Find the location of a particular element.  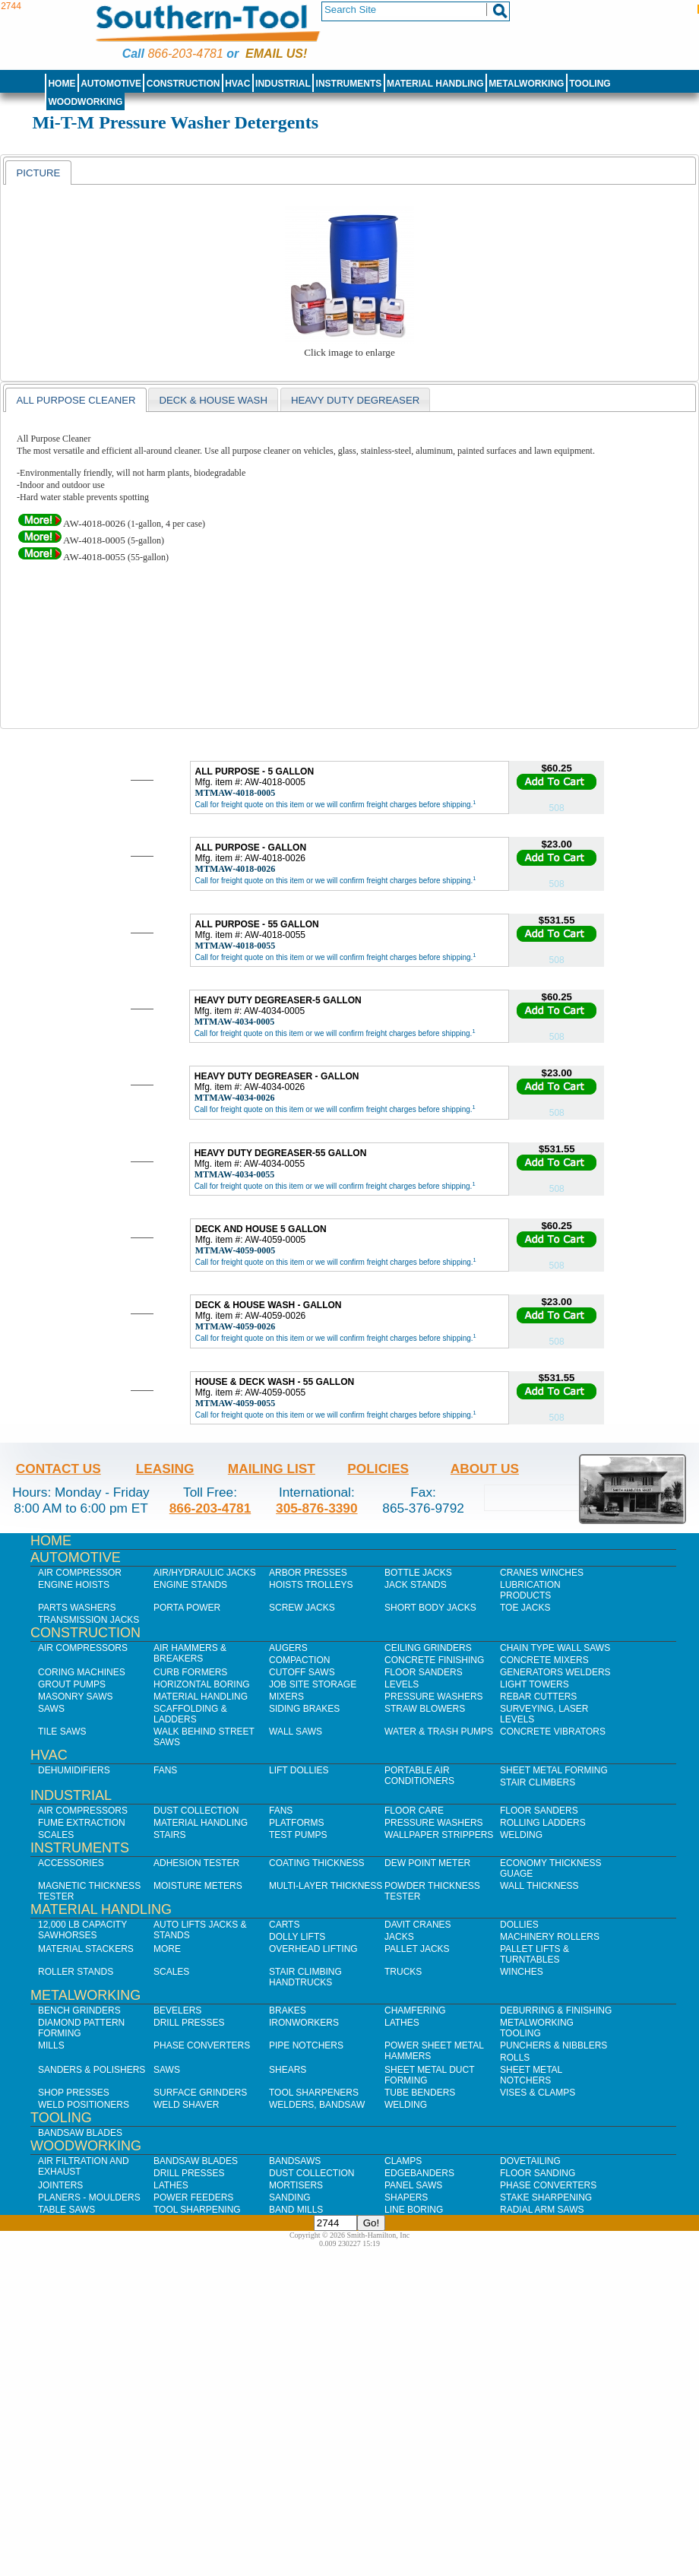

Instruments is located at coordinates (349, 83).